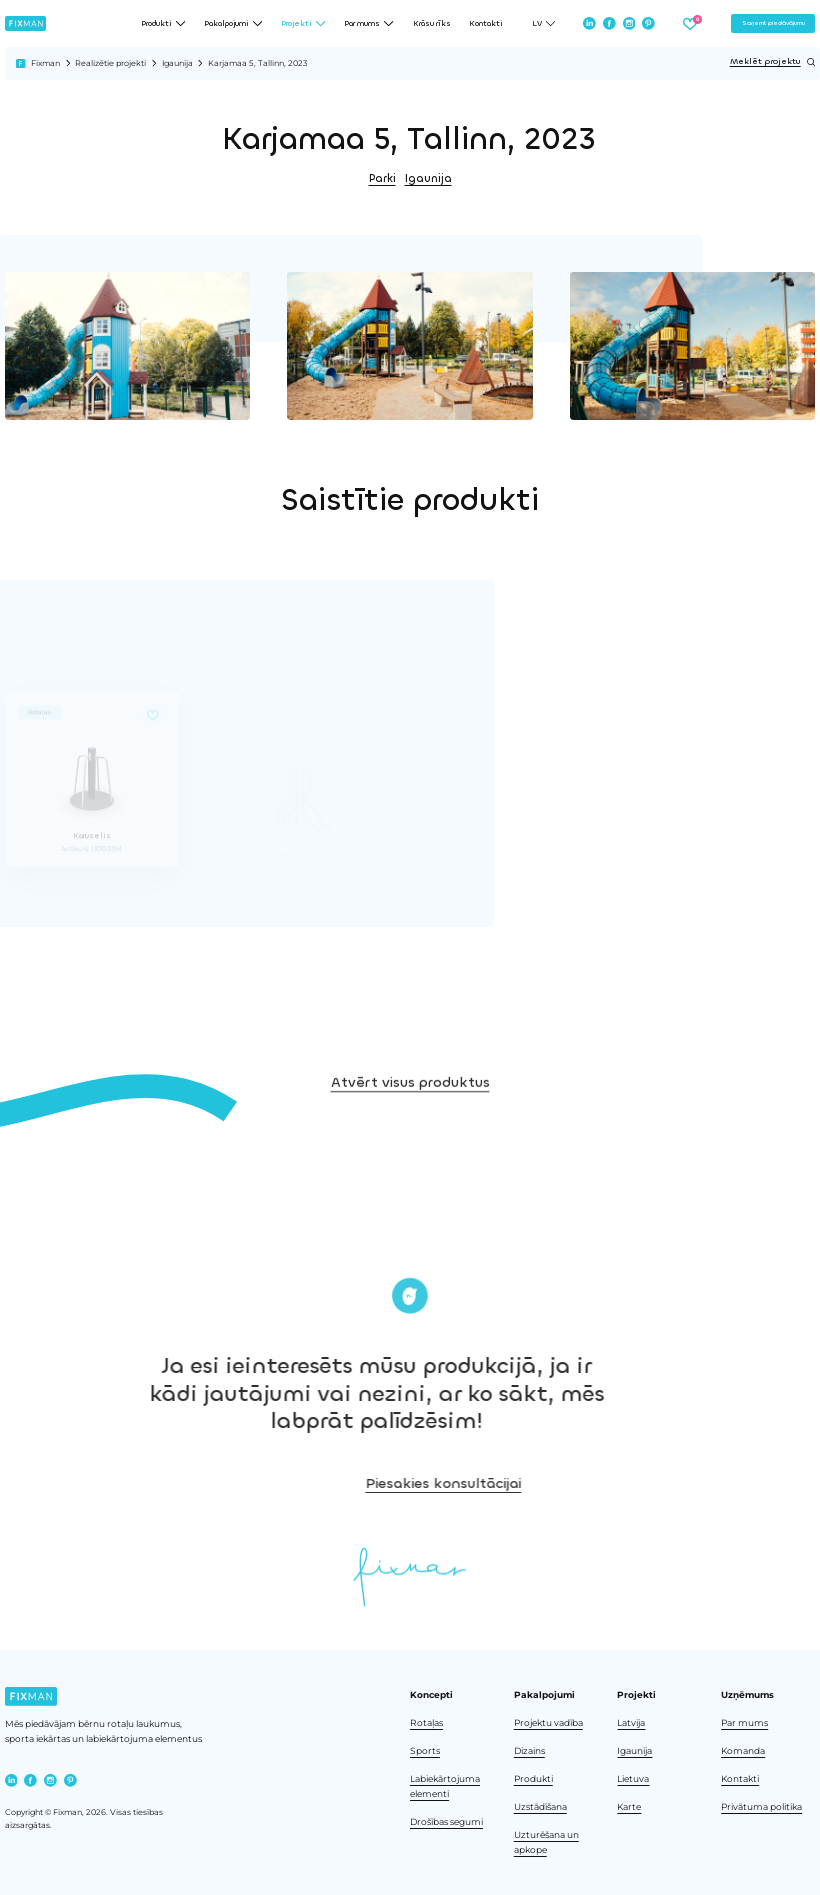  I want to click on Sports, so click(425, 1750).